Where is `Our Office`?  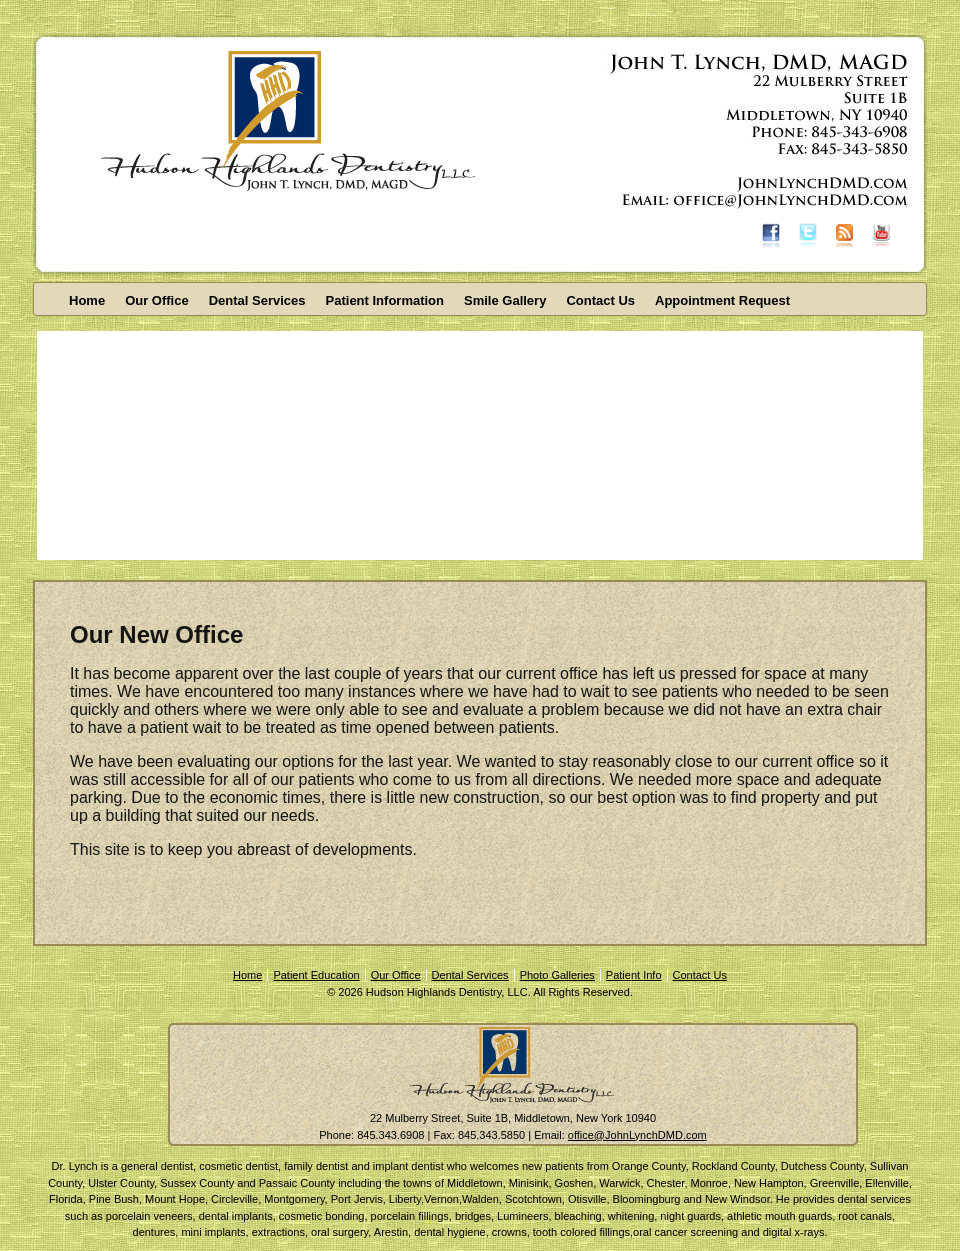
Our Office is located at coordinates (157, 300).